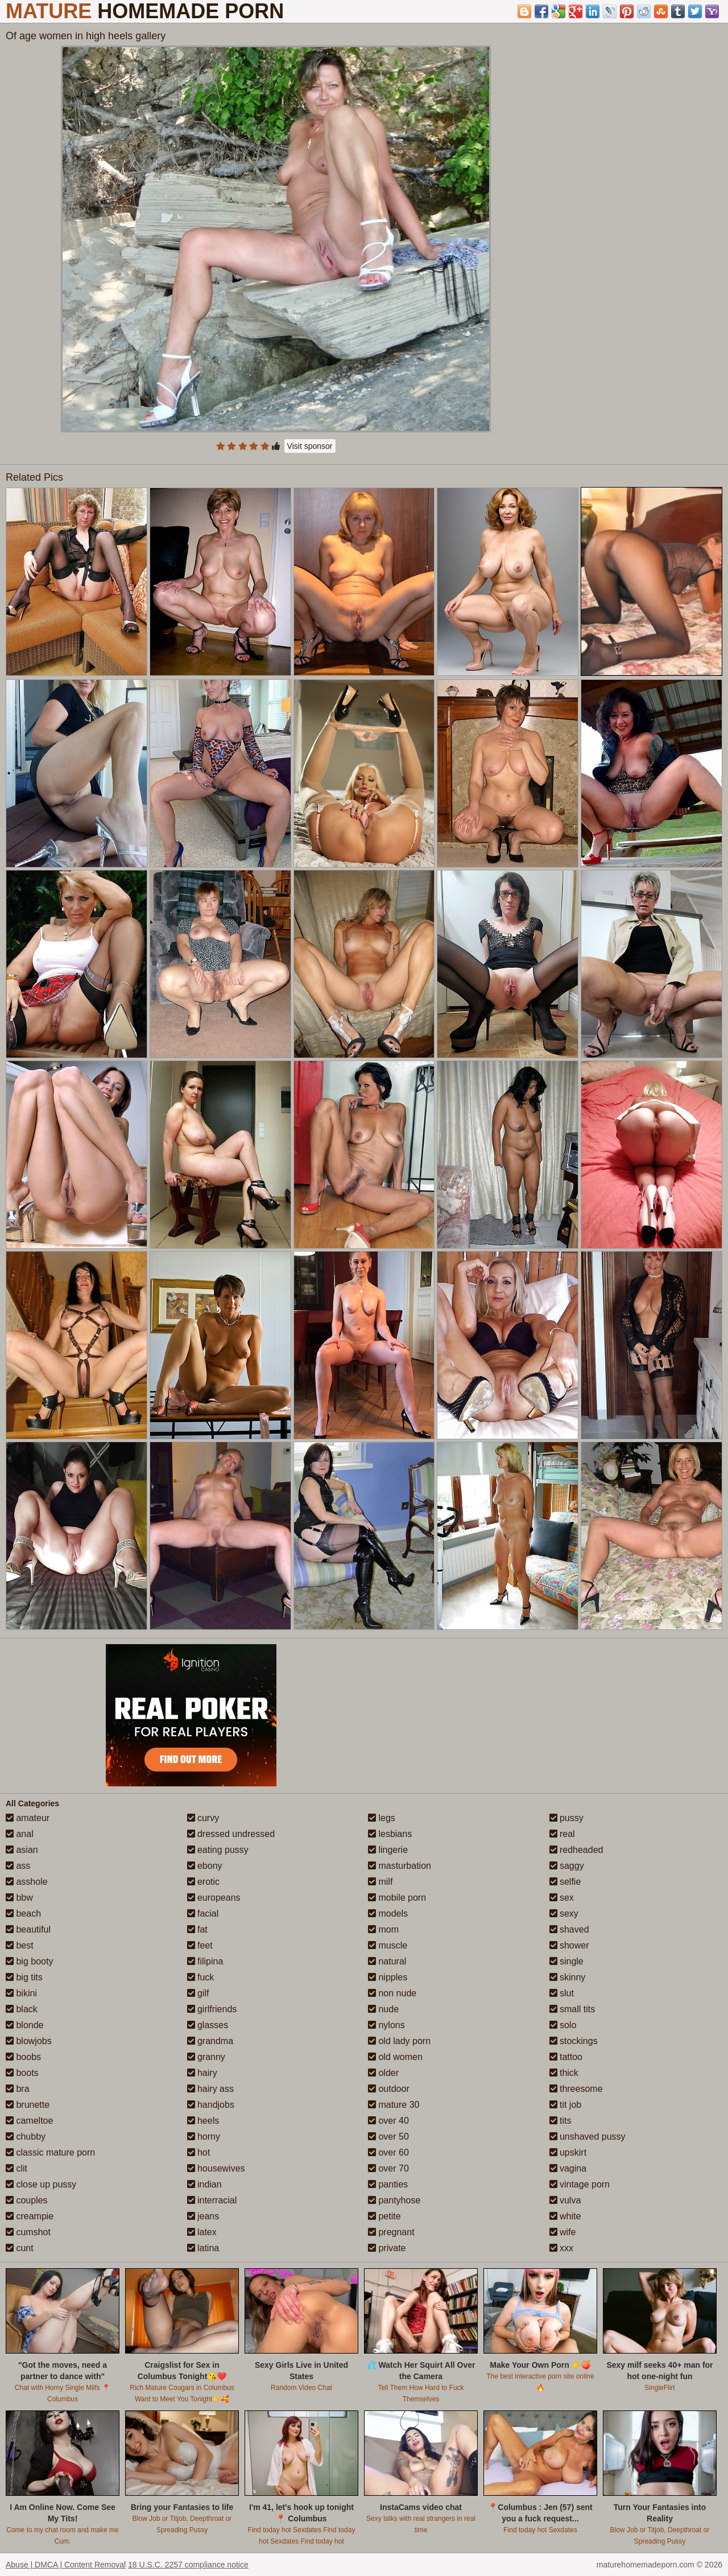 The height and width of the screenshot is (2576, 728). Describe the element at coordinates (560, 2120) in the screenshot. I see `tits` at that location.